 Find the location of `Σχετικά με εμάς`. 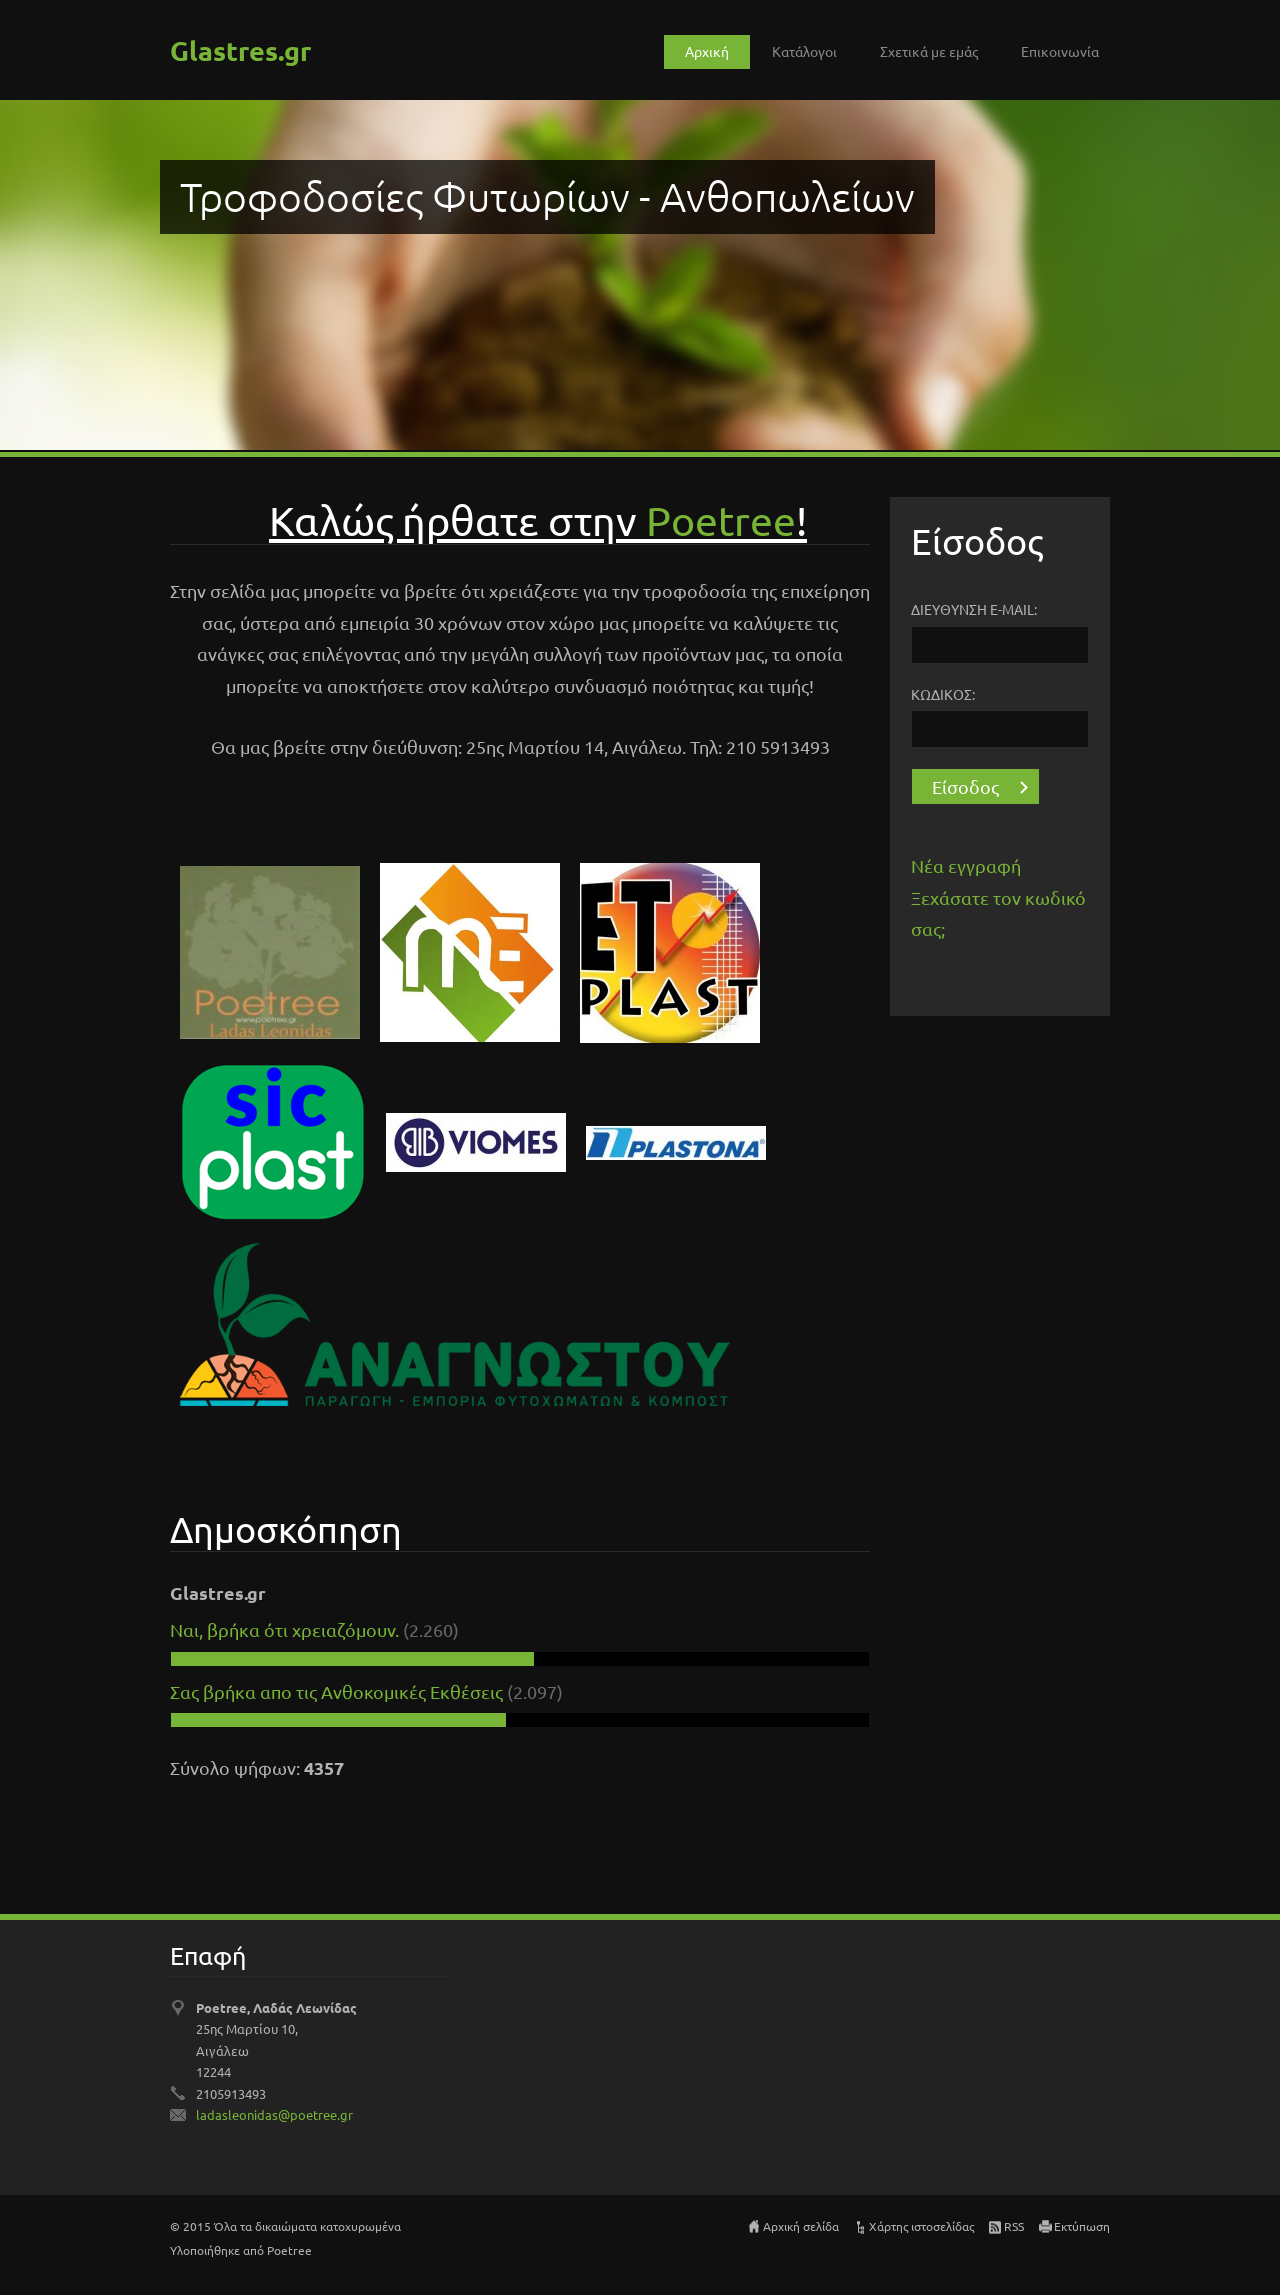

Σχετικά με εμάς is located at coordinates (929, 51).